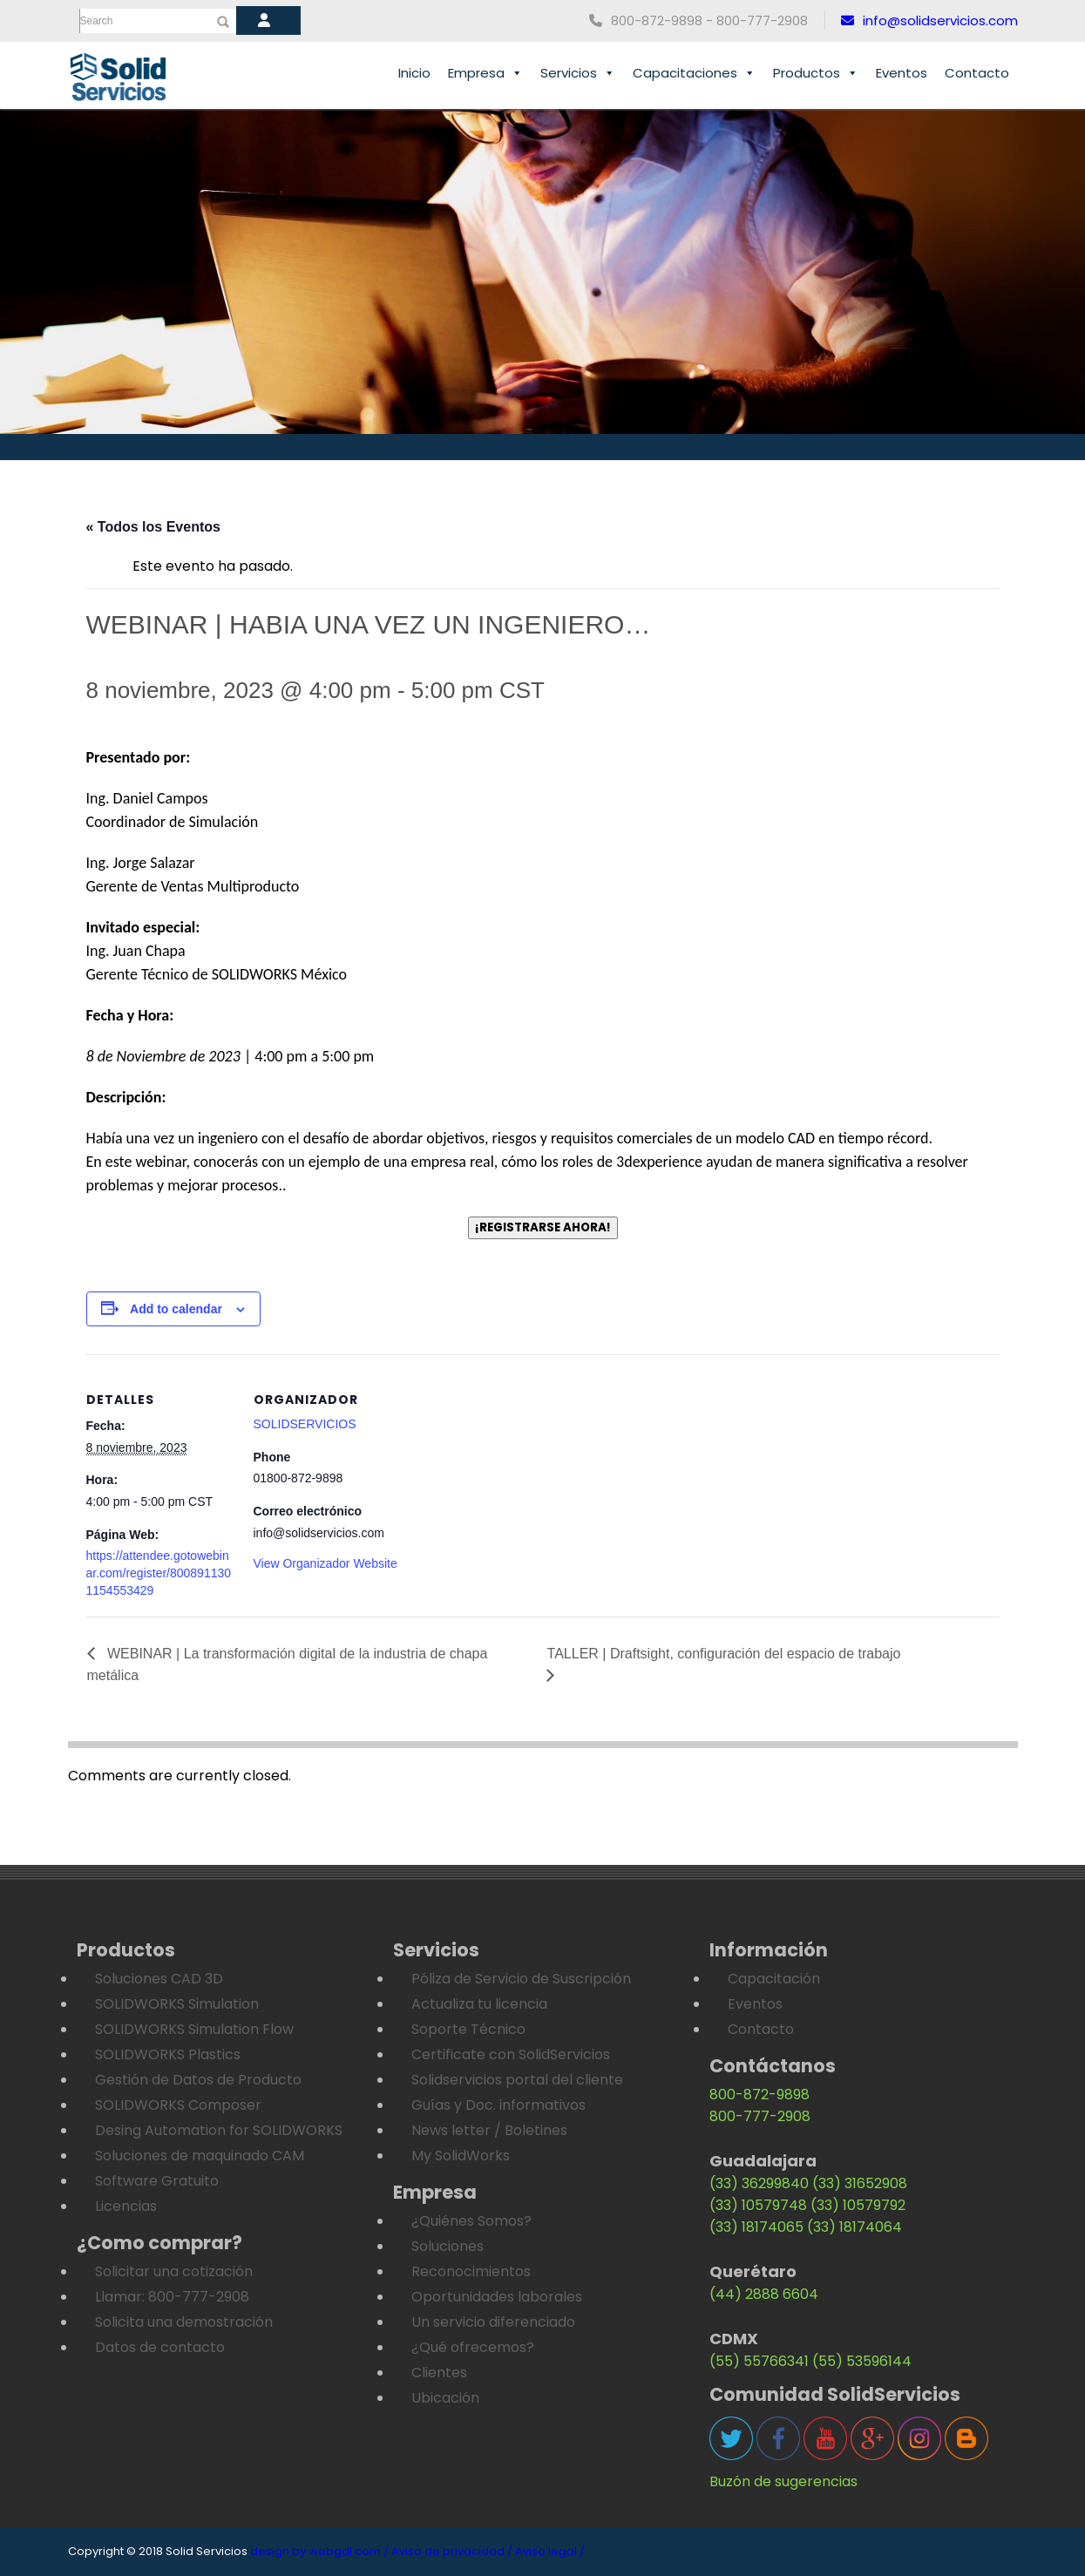 This screenshot has width=1085, height=2576. I want to click on Reconocimientos, so click(471, 2271).